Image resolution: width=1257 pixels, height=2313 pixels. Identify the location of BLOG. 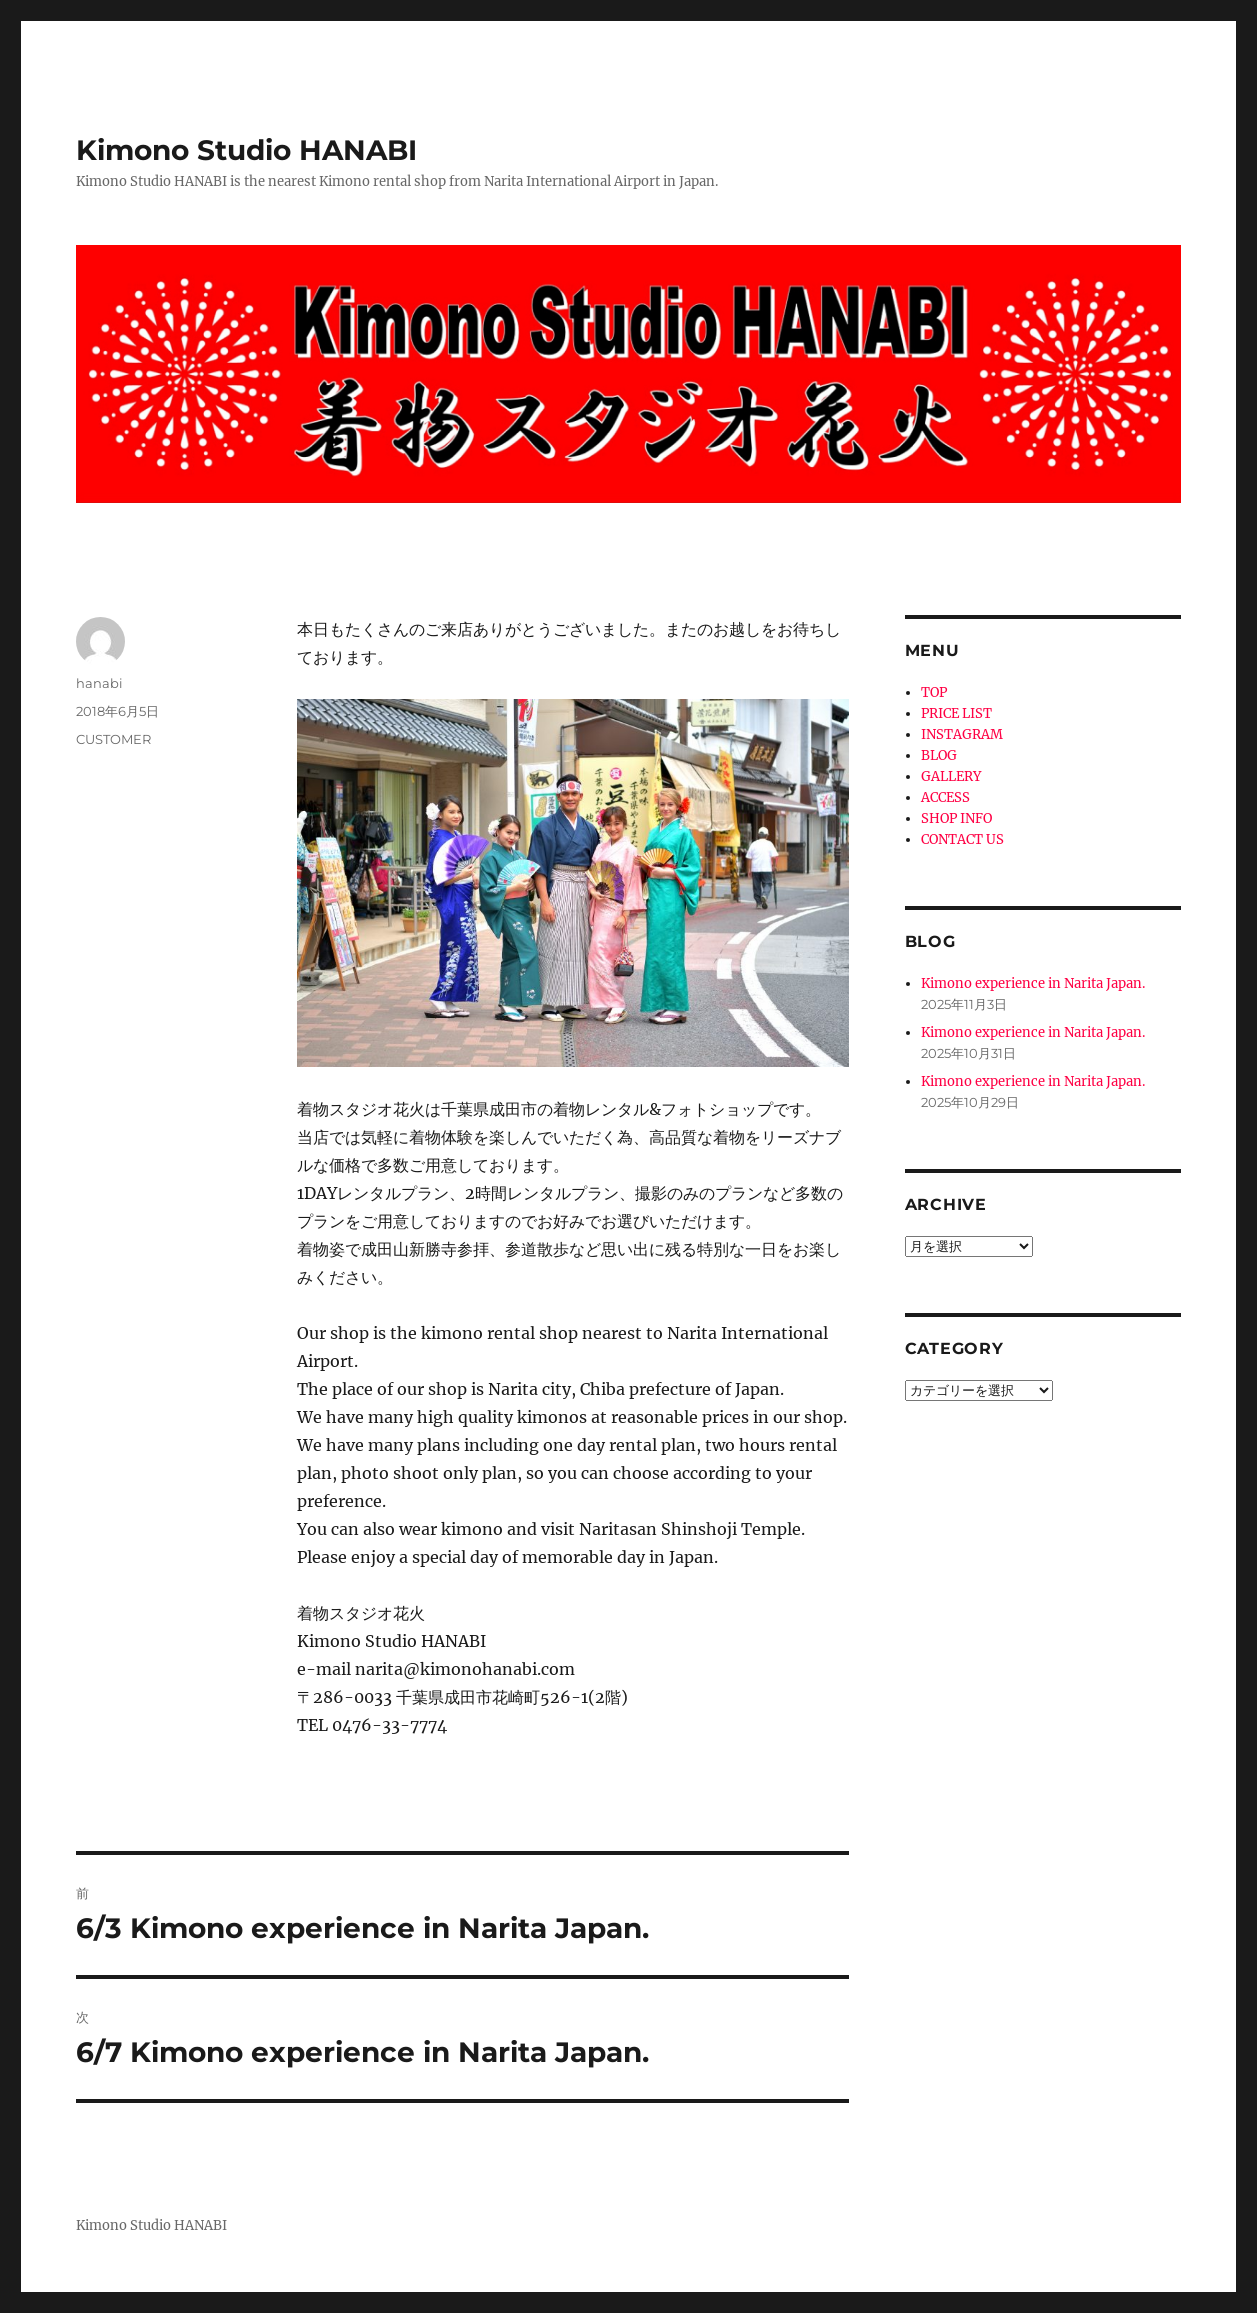
(939, 755).